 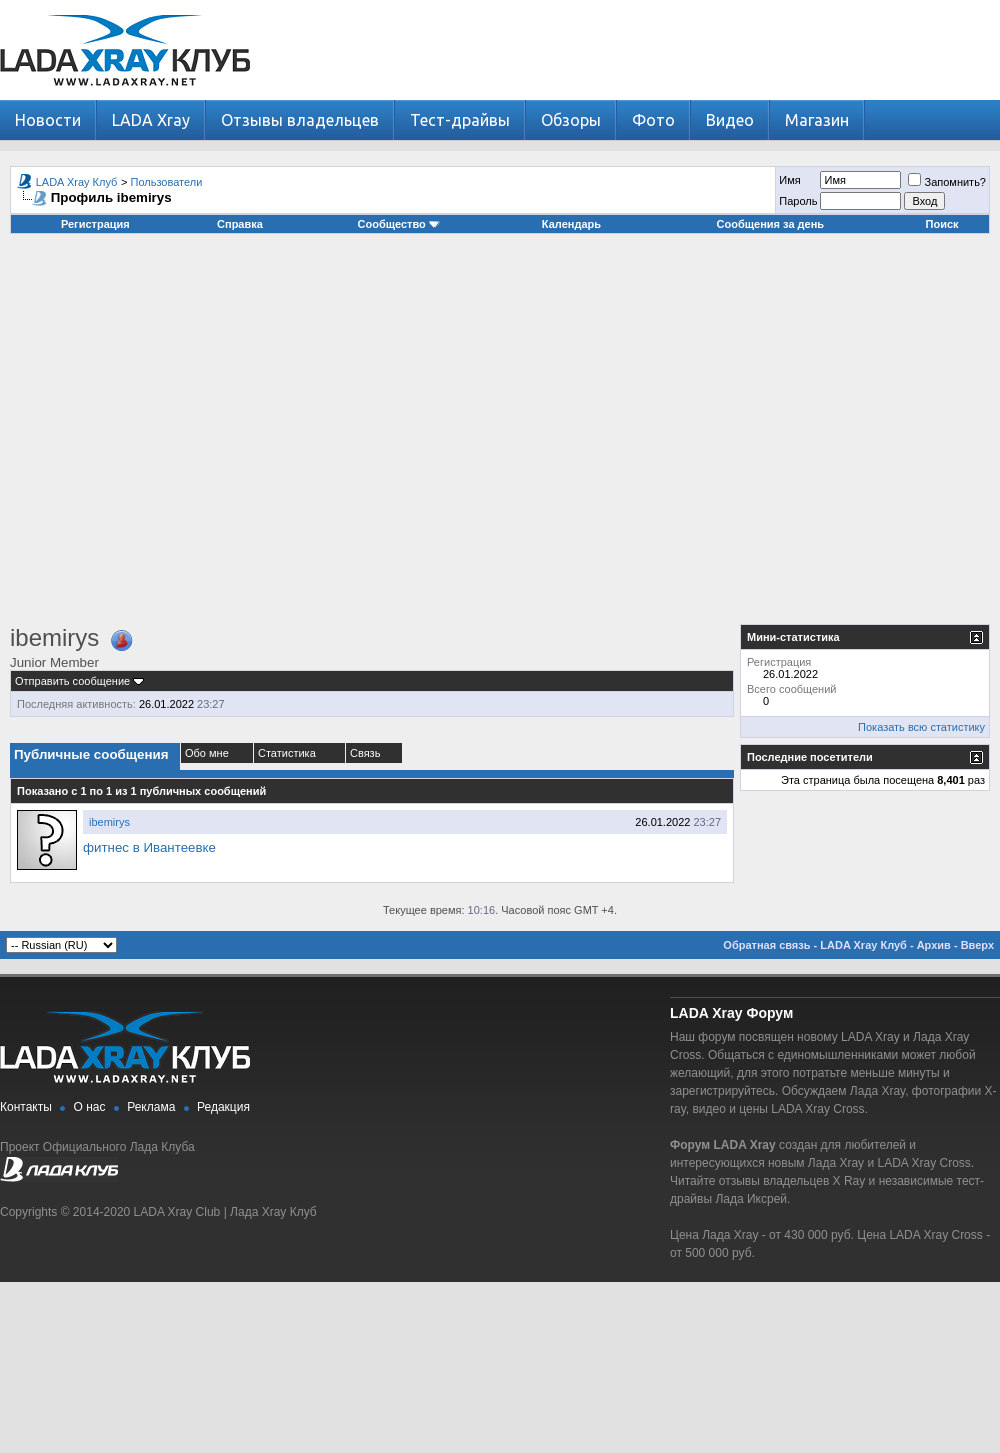 What do you see at coordinates (399, 224) in the screenshot?
I see `Сообщество` at bounding box center [399, 224].